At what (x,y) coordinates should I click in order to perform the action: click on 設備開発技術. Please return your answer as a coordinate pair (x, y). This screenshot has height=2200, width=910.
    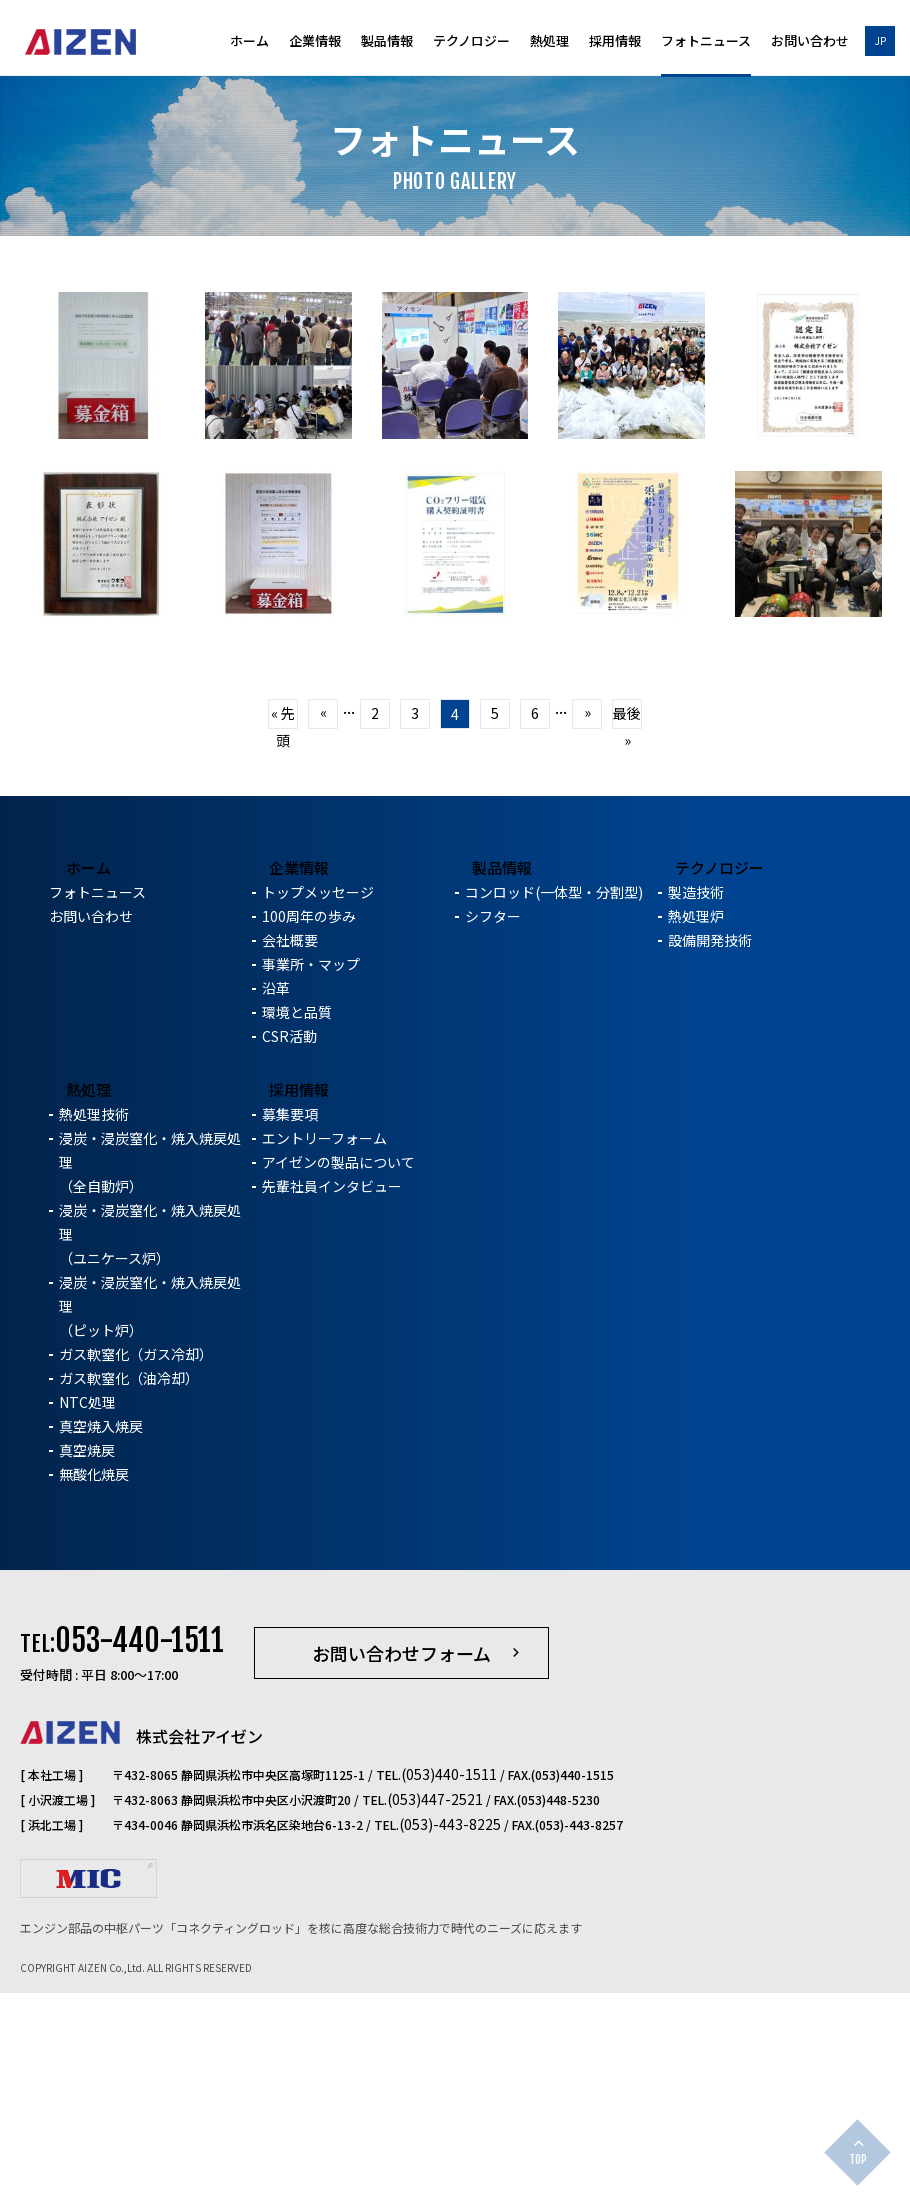
    Looking at the image, I should click on (710, 1153).